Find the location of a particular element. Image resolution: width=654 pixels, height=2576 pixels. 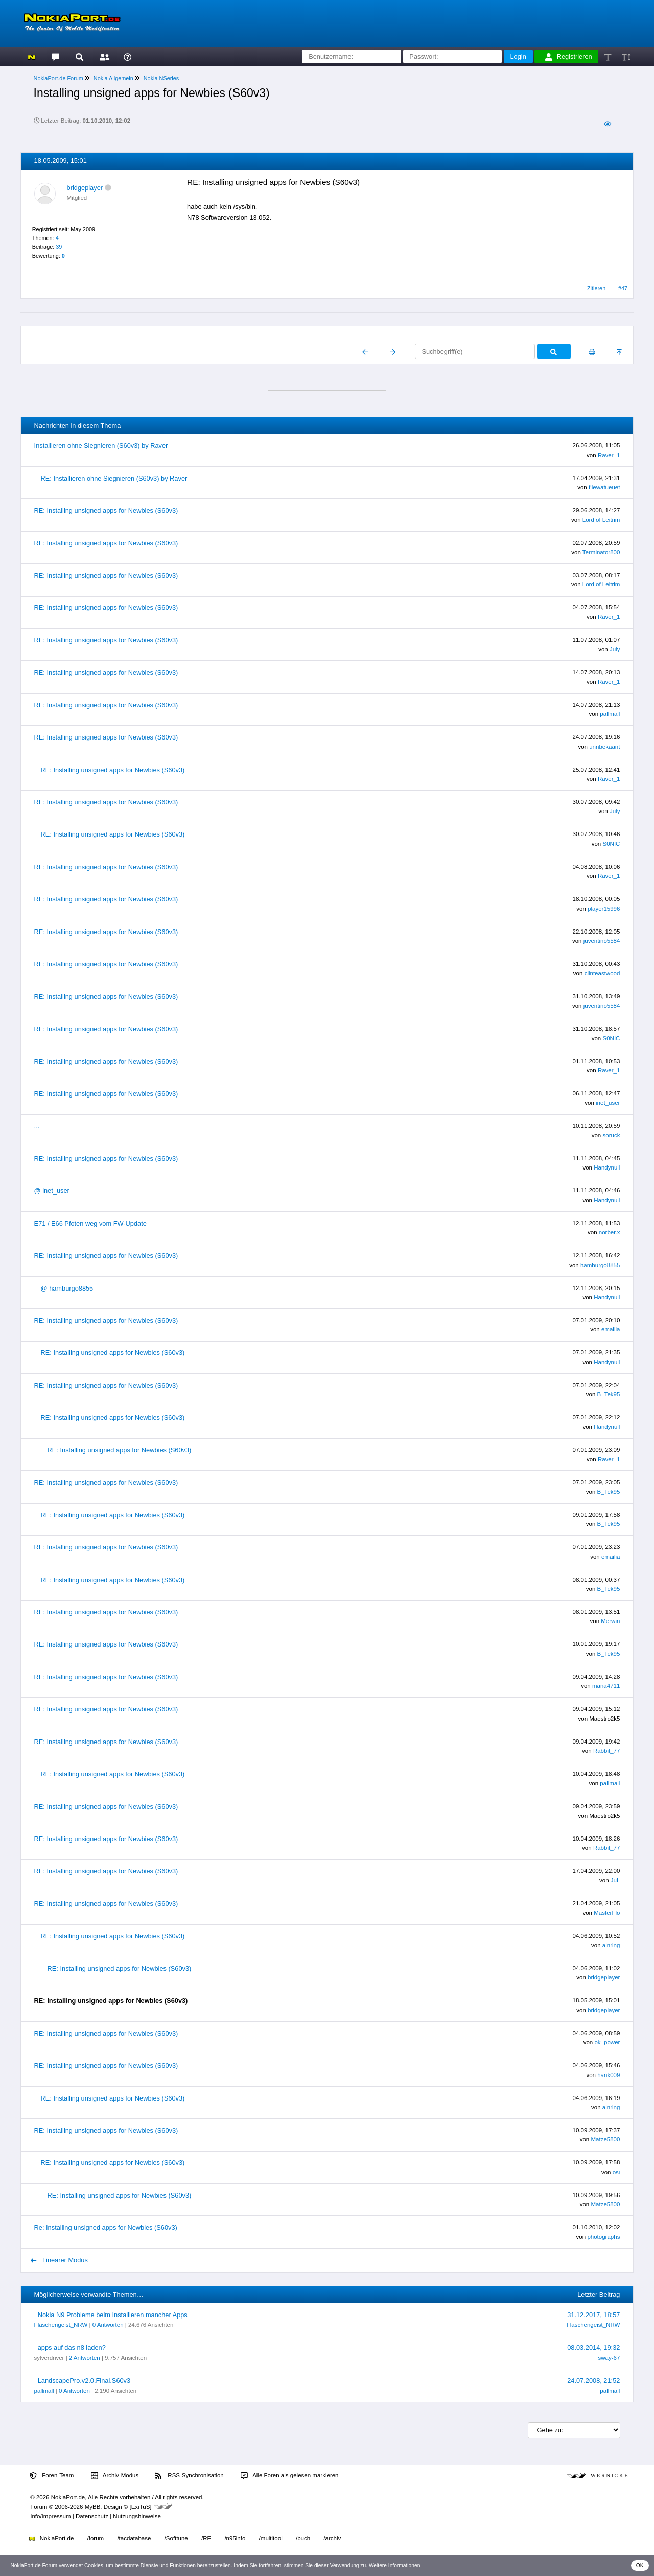

Handynull is located at coordinates (607, 1167).